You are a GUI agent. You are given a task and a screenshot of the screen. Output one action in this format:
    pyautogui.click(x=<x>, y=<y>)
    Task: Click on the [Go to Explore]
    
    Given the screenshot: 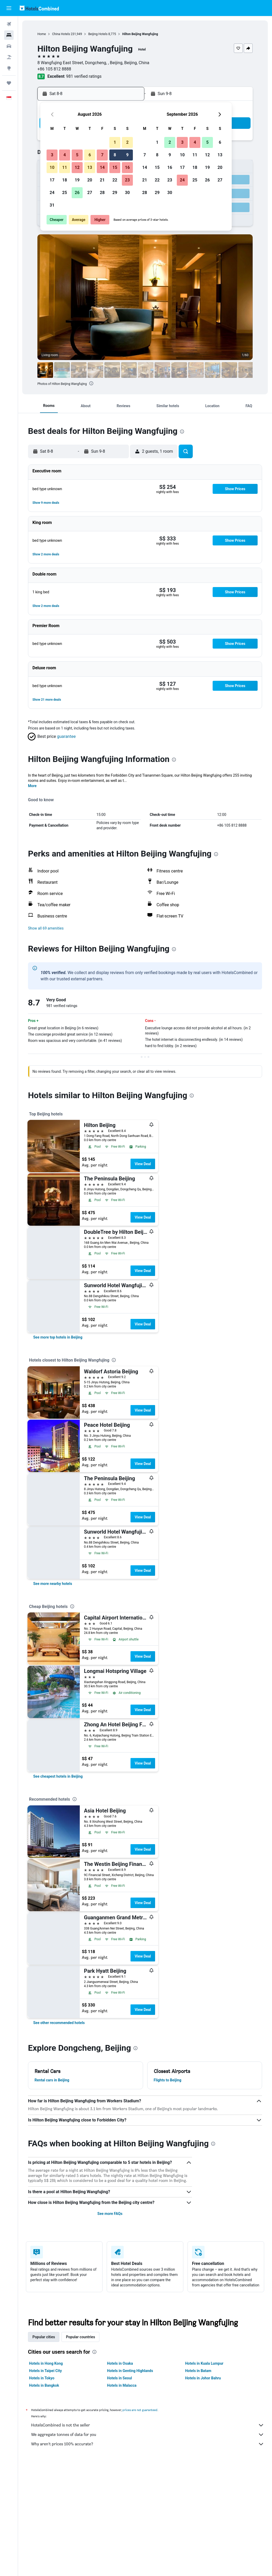 What is the action you would take?
    pyautogui.click(x=9, y=68)
    